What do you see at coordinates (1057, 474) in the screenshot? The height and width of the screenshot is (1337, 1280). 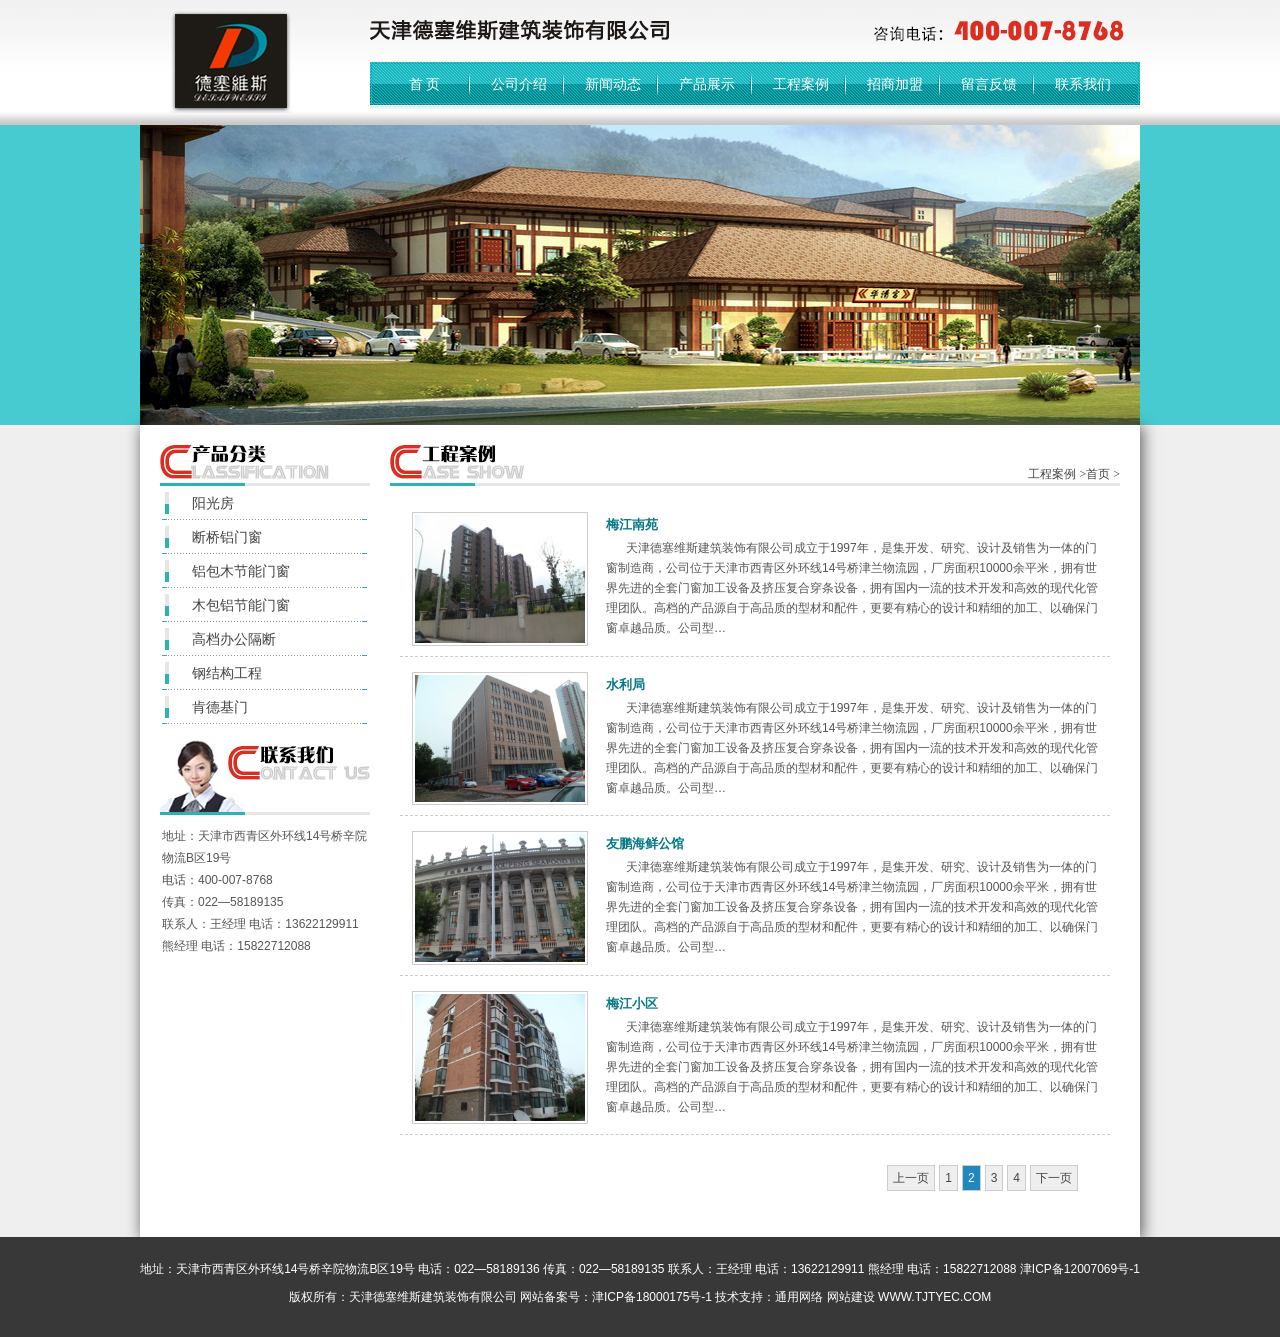 I see `工程案例 >` at bounding box center [1057, 474].